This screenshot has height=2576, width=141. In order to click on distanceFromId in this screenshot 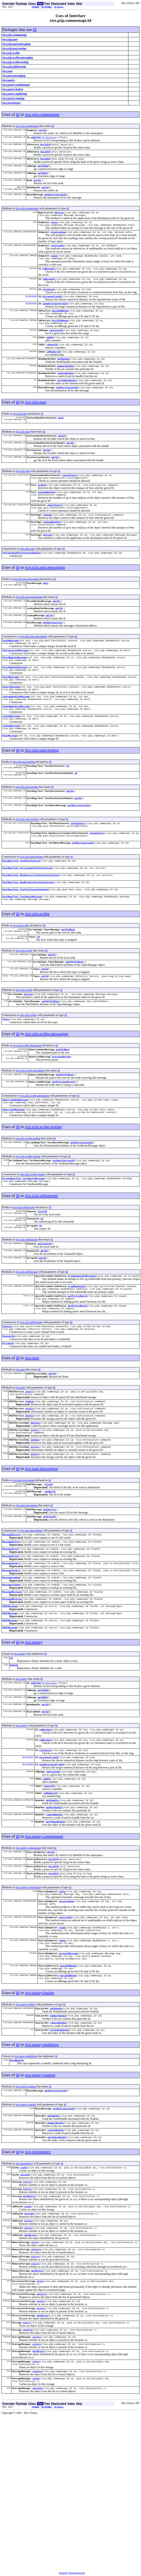, I will do `click(51, 307)`.